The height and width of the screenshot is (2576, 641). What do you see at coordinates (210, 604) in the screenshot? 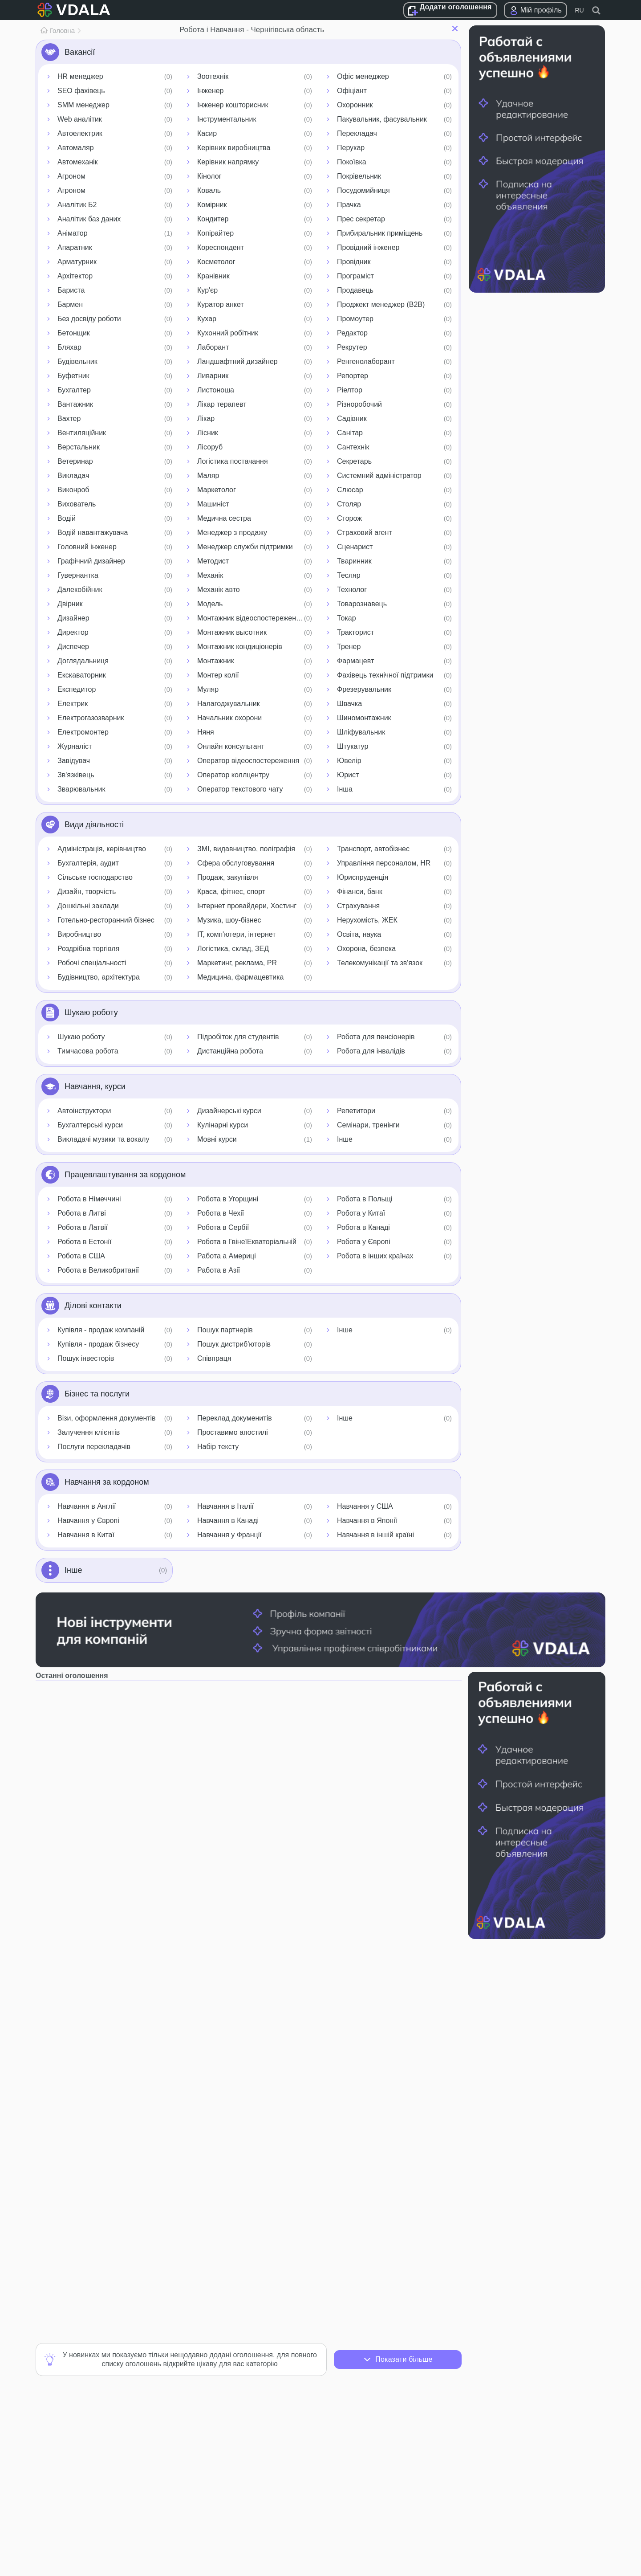
I see `Модель` at bounding box center [210, 604].